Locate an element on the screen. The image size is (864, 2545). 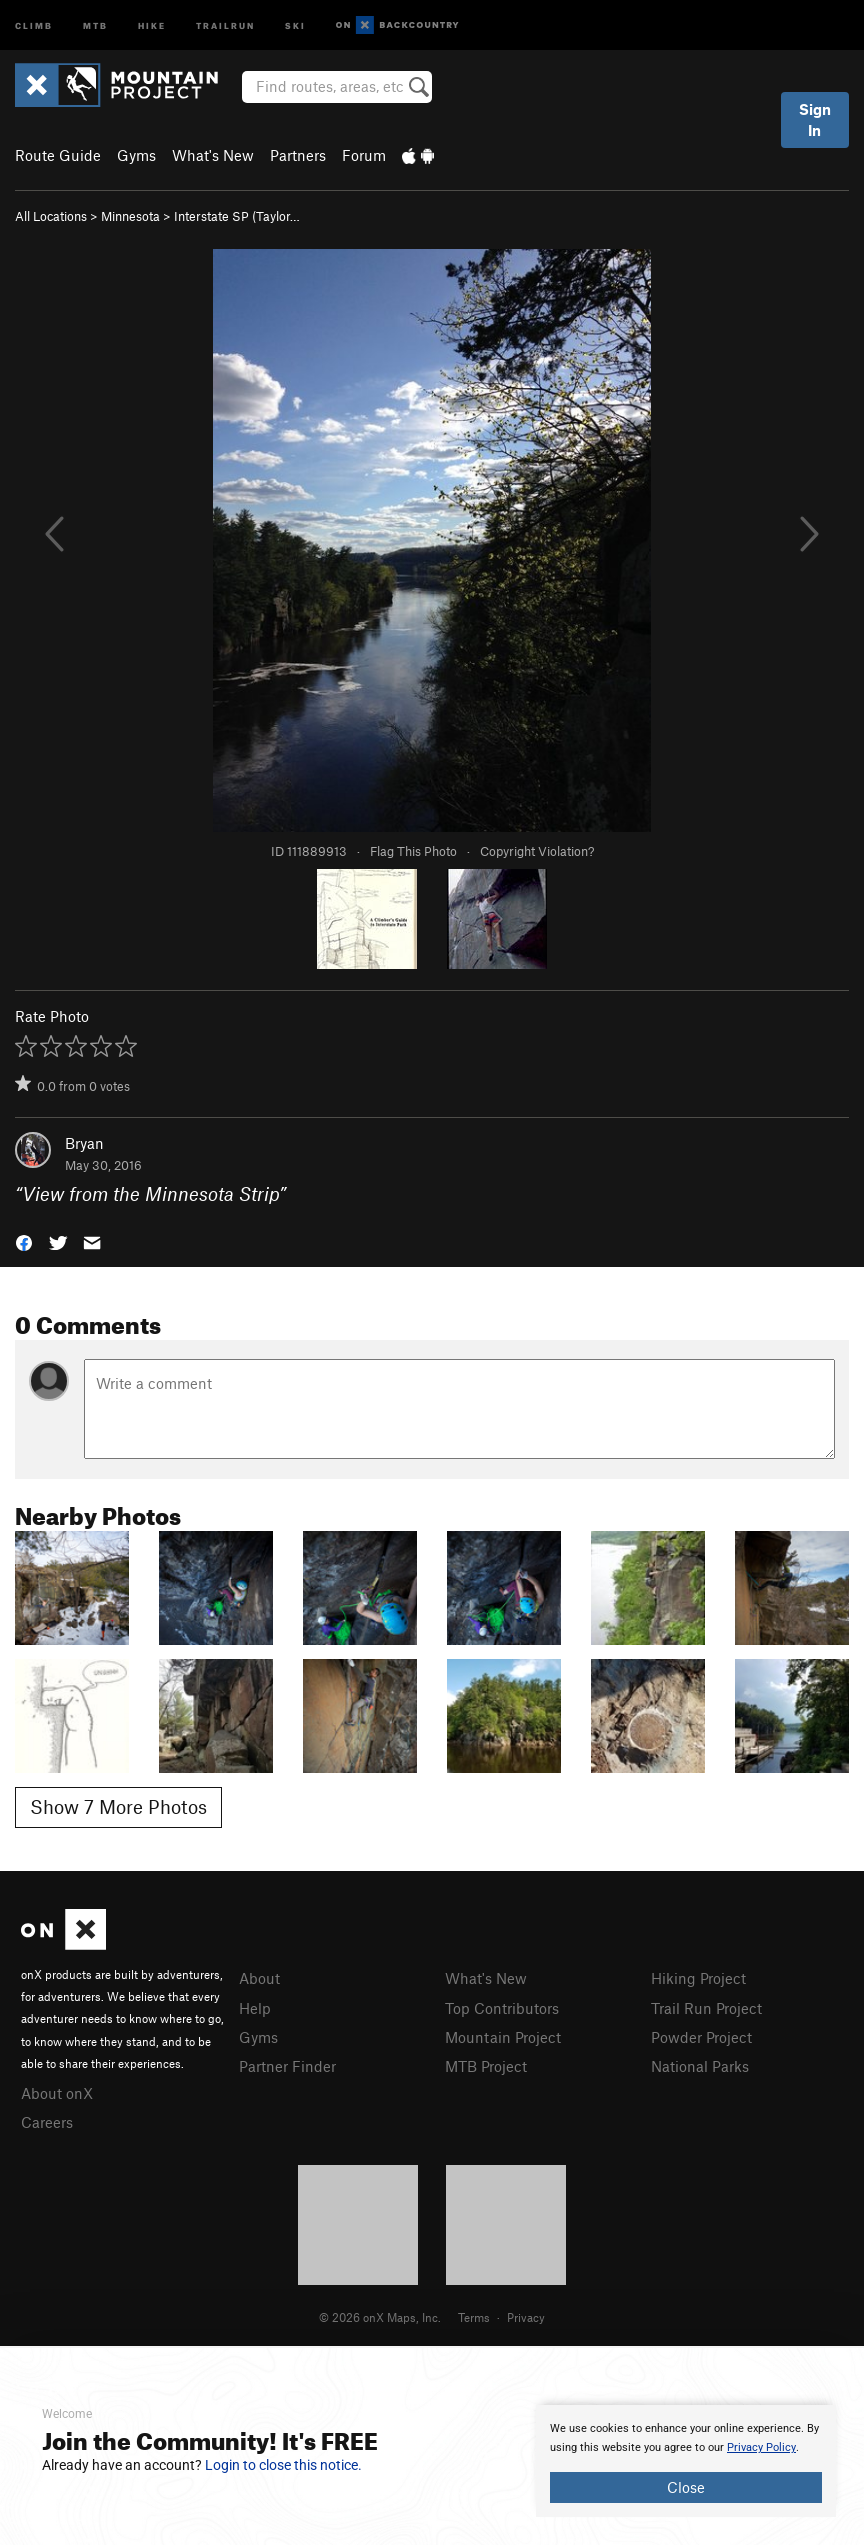
[button] is located at coordinates (24, 1241).